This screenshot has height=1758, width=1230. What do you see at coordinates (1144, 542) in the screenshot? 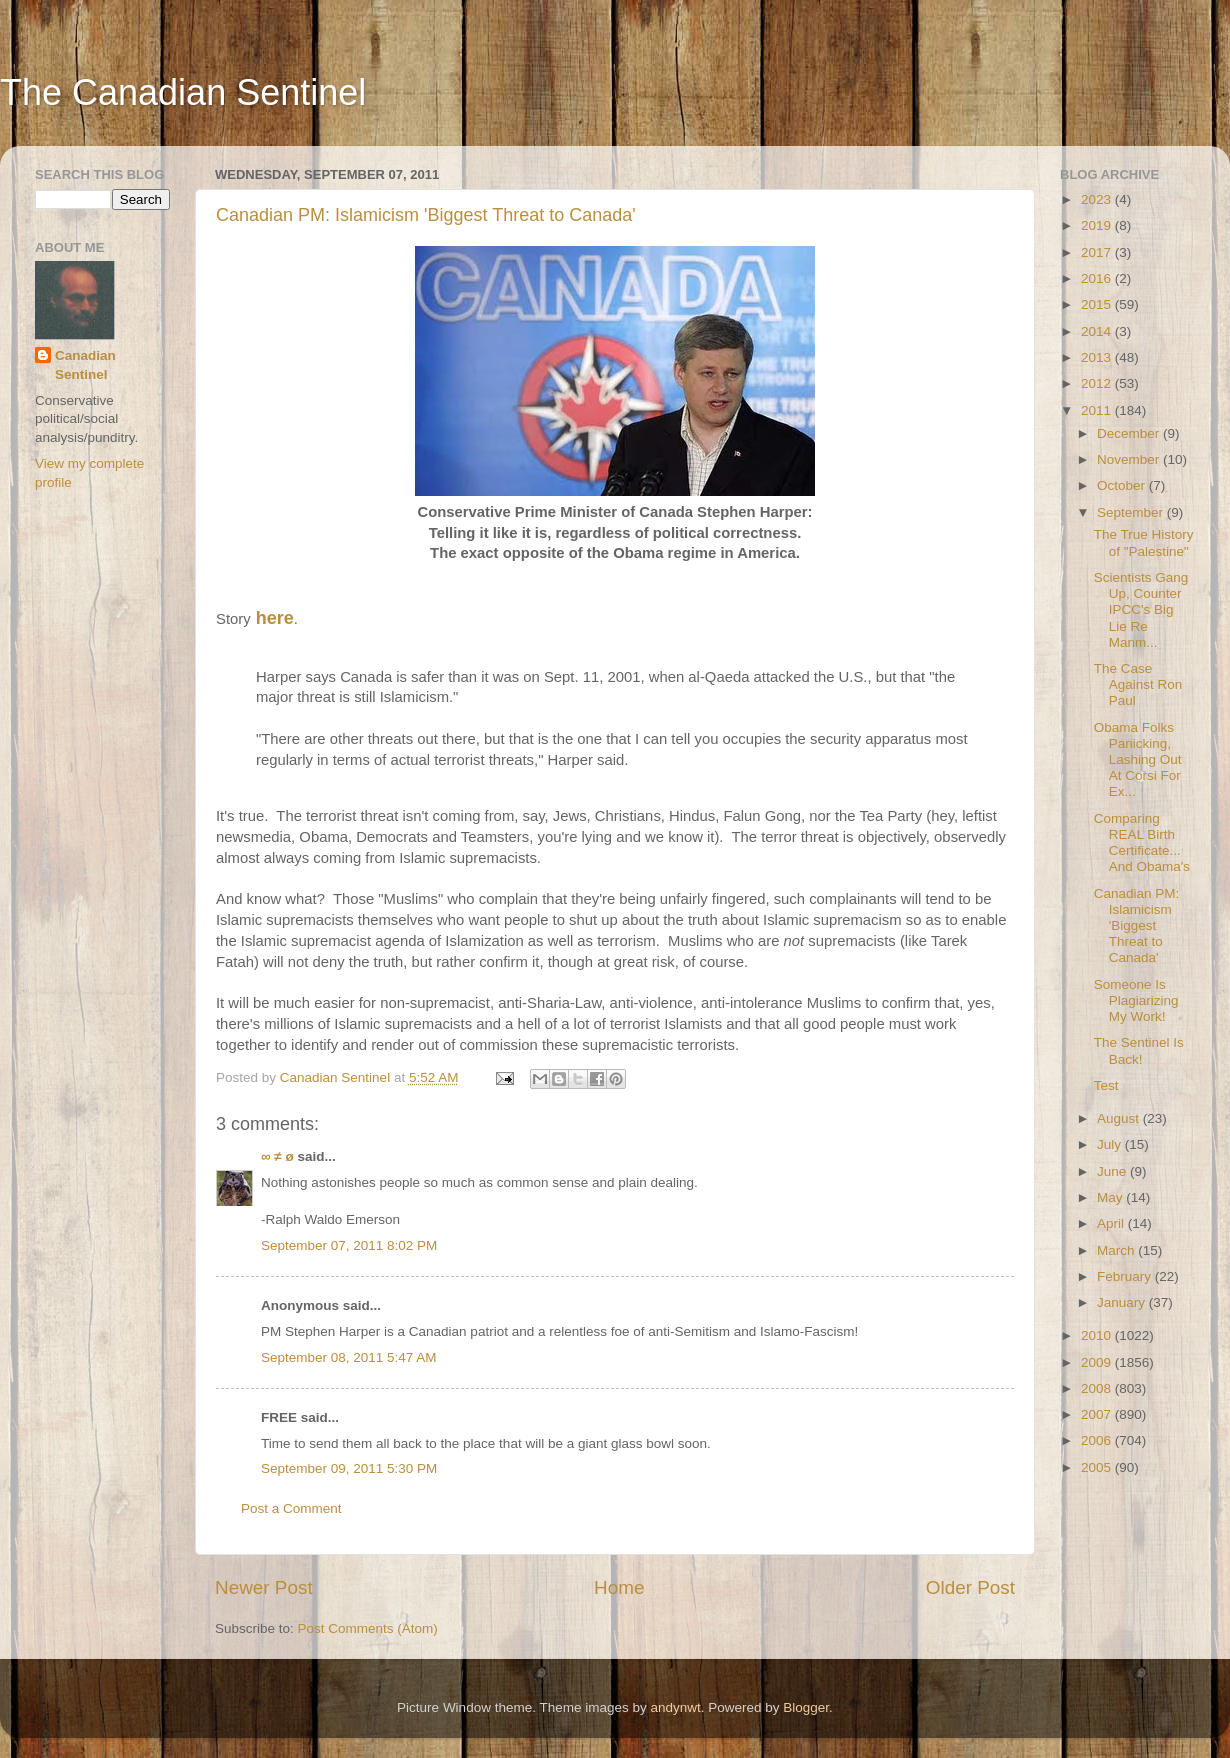
I see `The True History of "Palestine"` at bounding box center [1144, 542].